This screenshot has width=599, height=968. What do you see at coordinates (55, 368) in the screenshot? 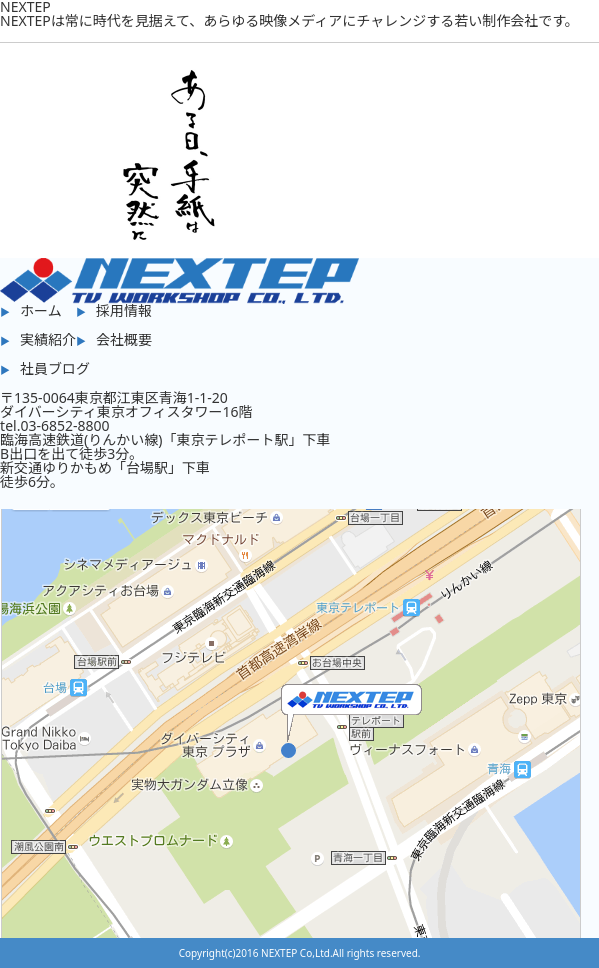
I see `社員ブログ` at bounding box center [55, 368].